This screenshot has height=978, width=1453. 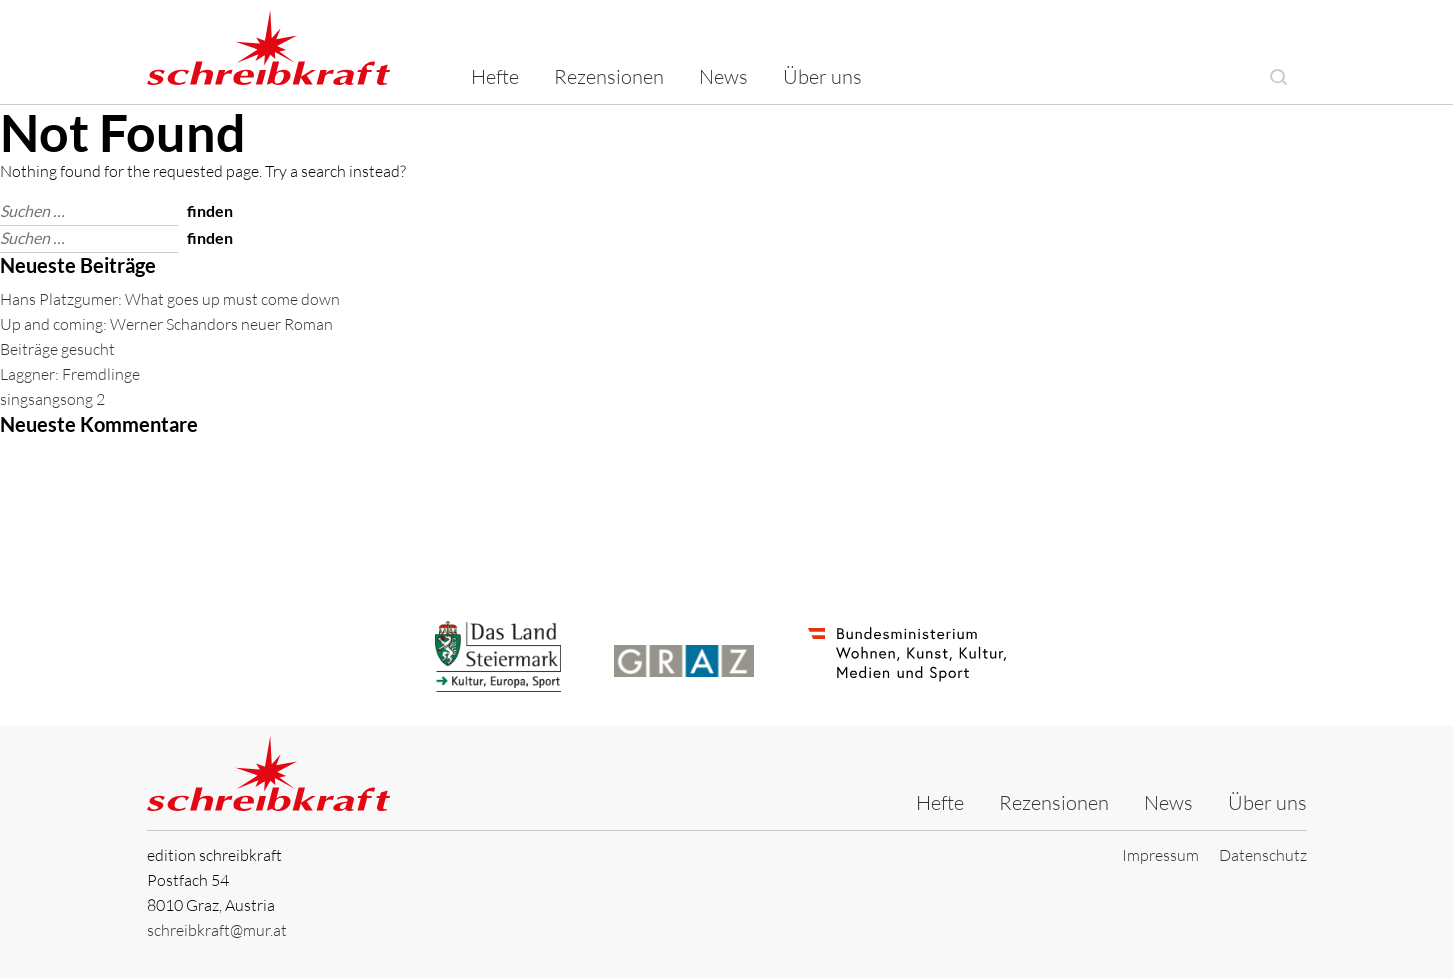 I want to click on Hefte, so click(x=495, y=76).